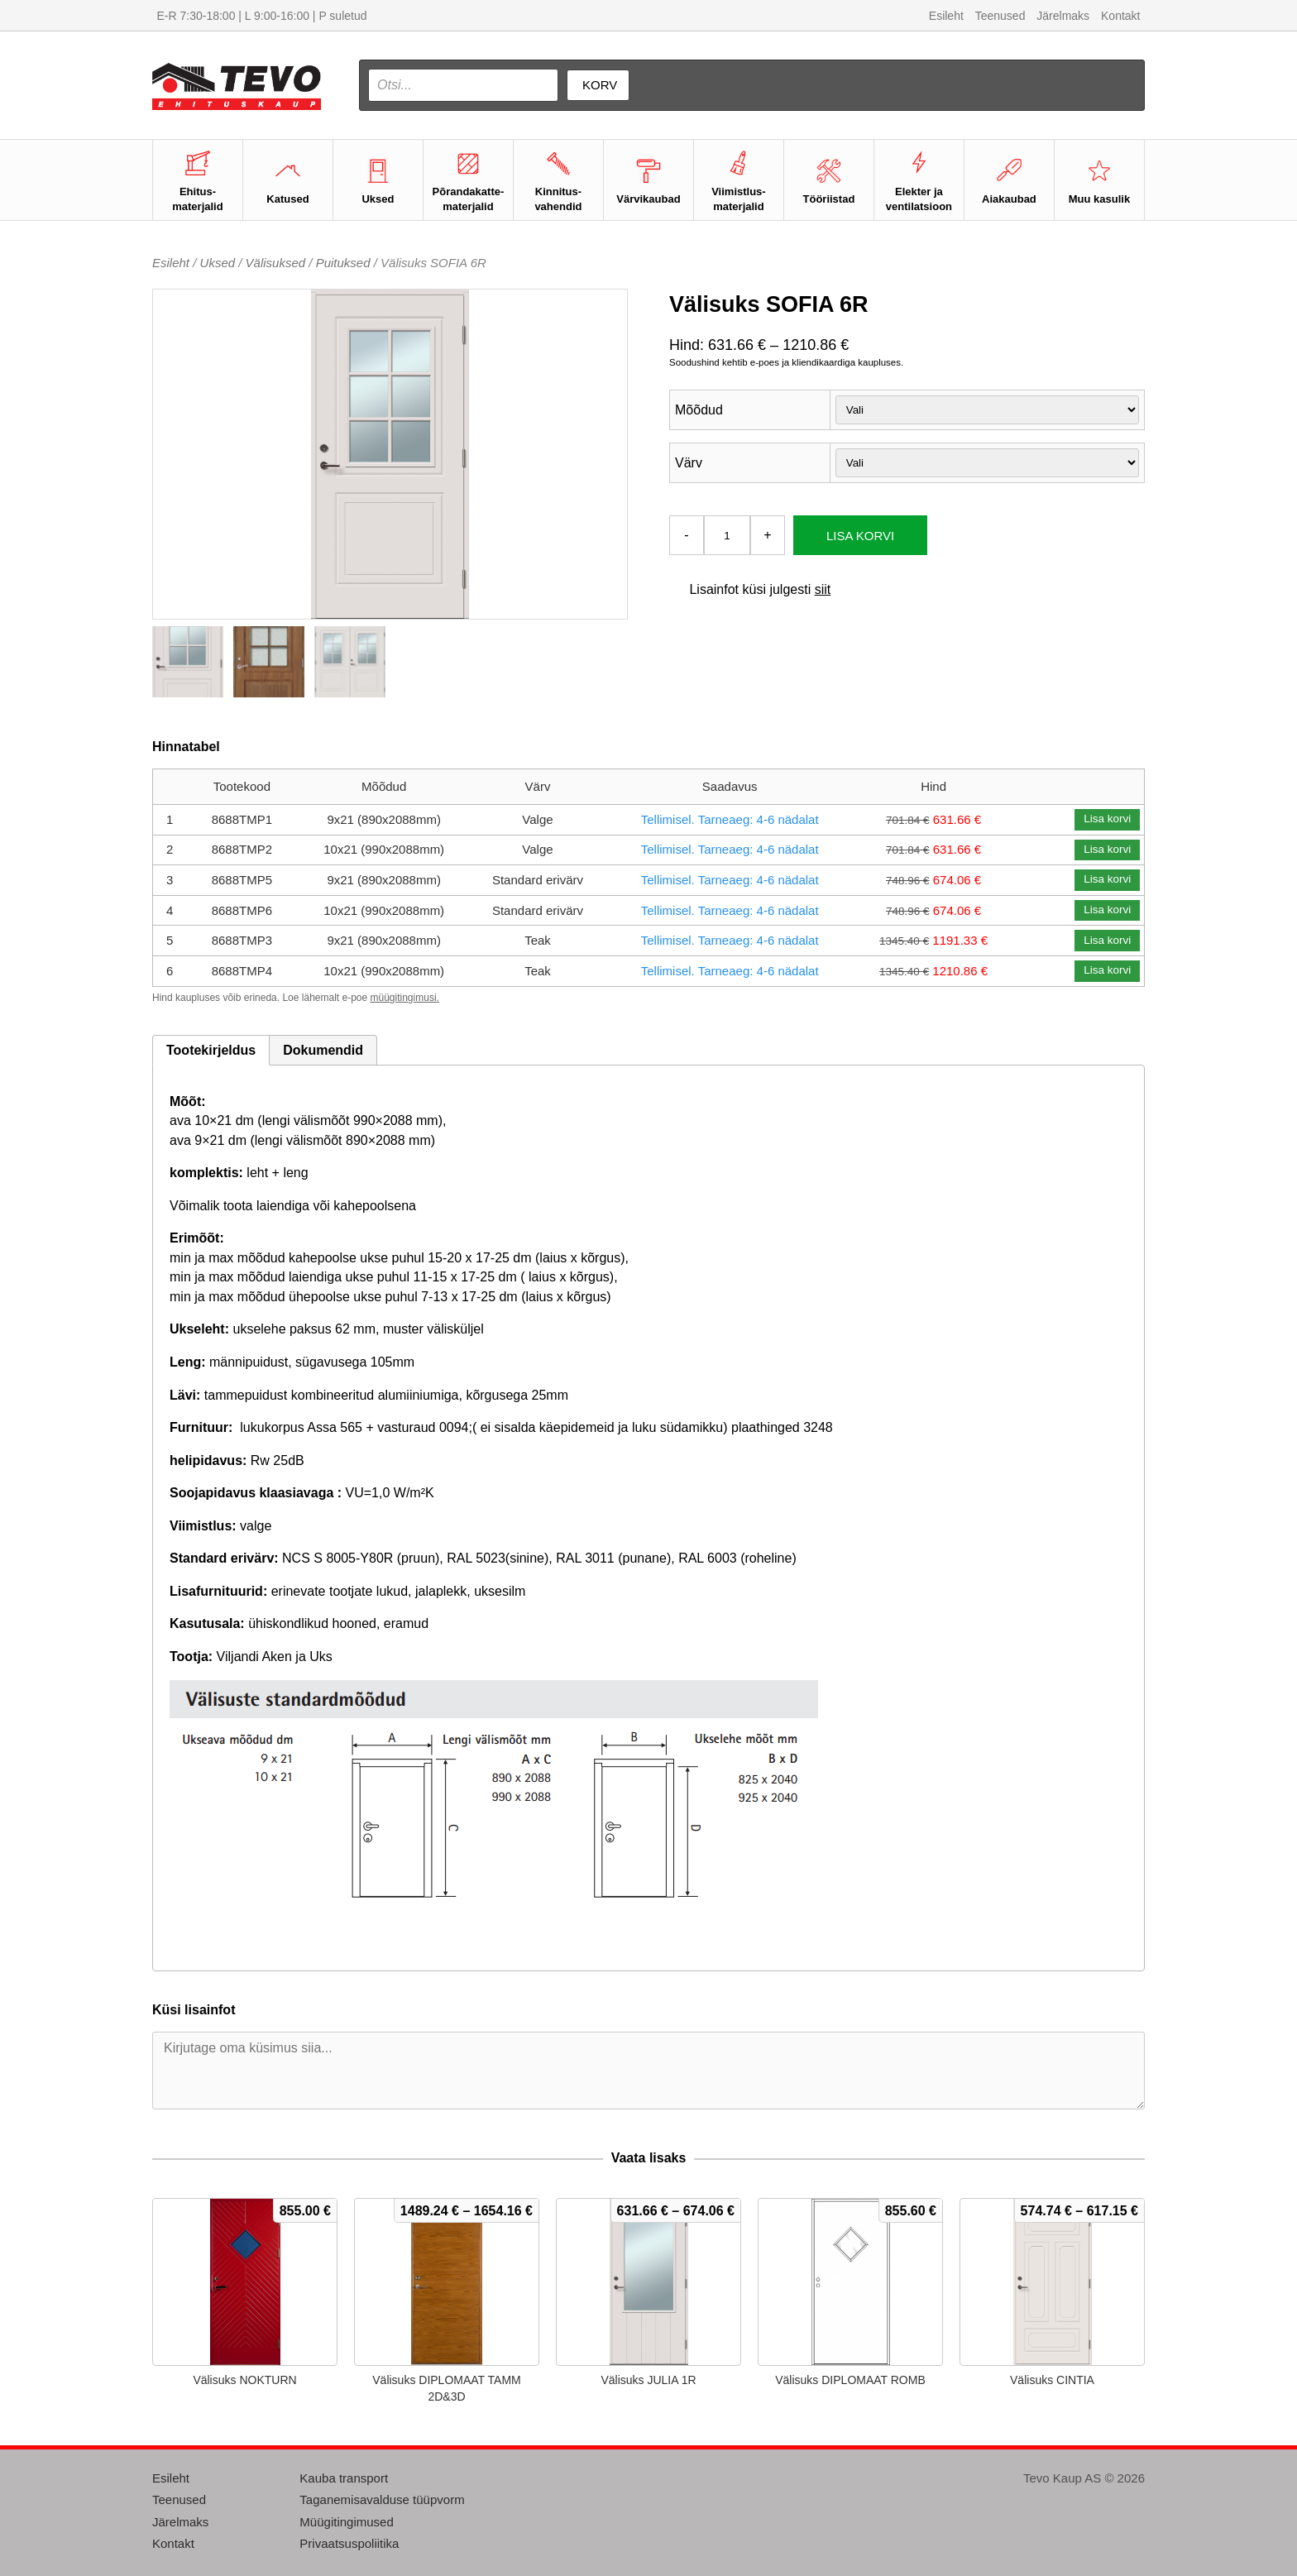 The height and width of the screenshot is (2576, 1297). Describe the element at coordinates (405, 997) in the screenshot. I see `müügitingimusi.` at that location.